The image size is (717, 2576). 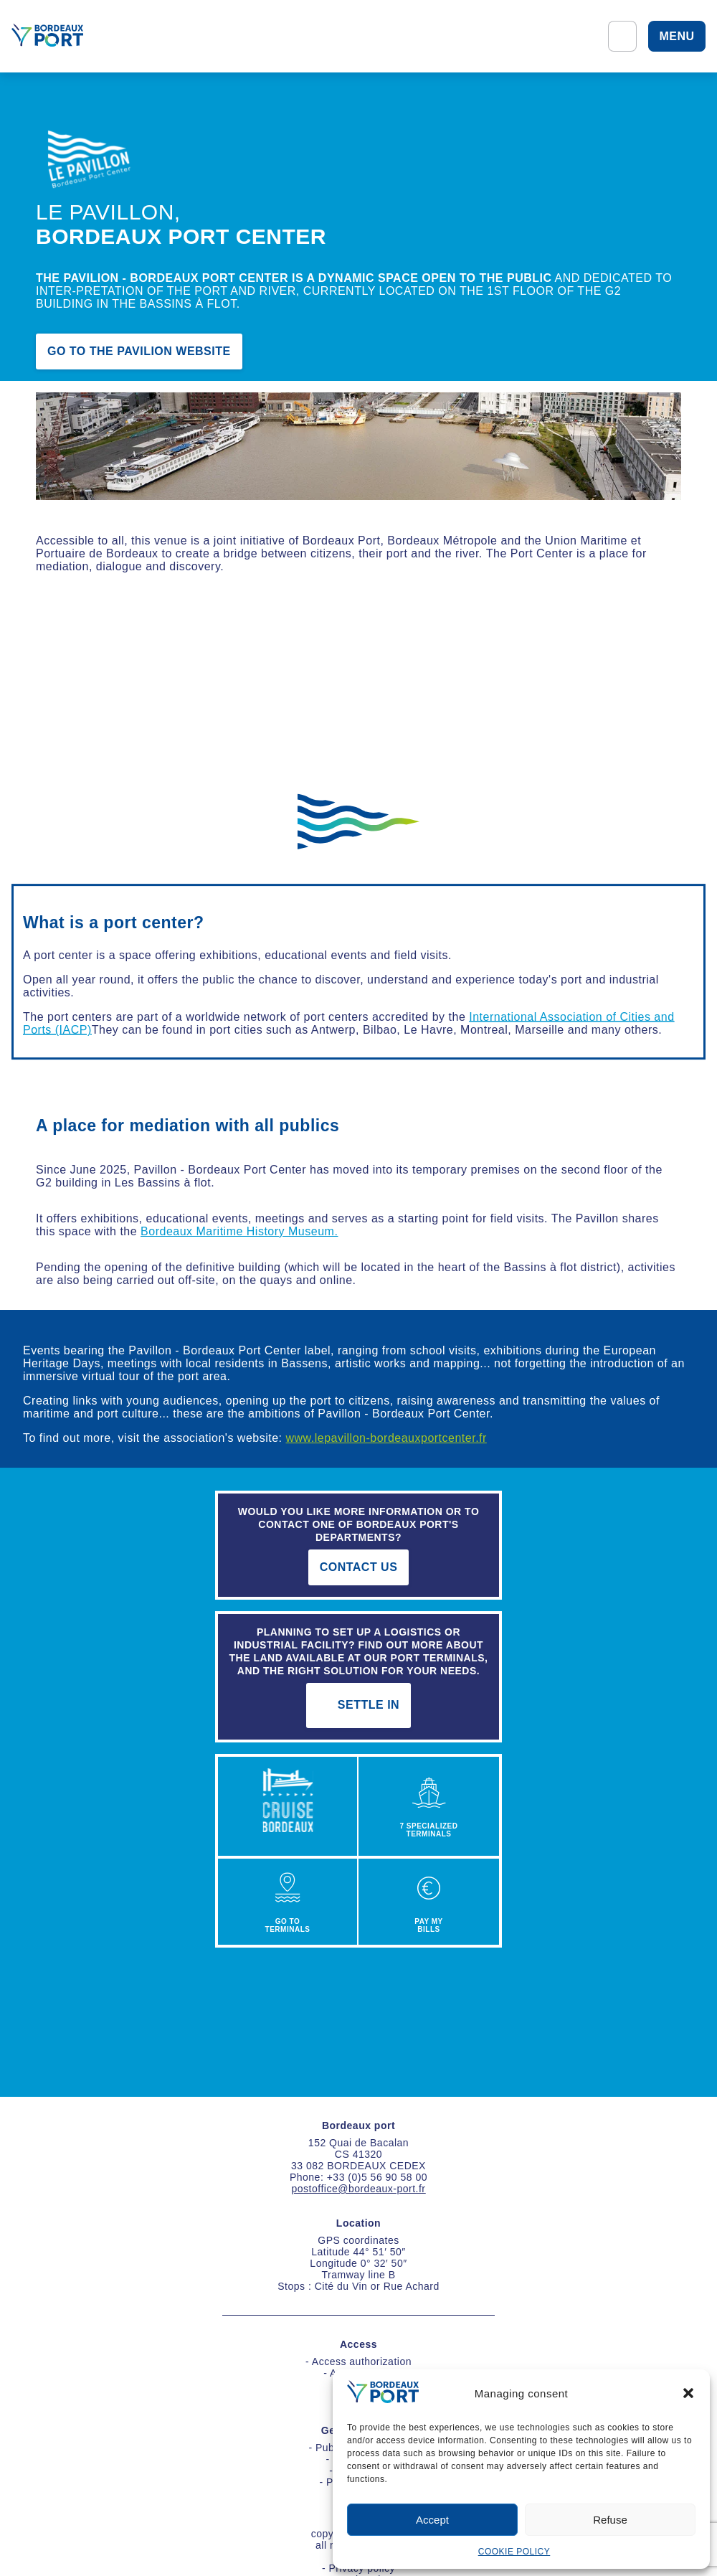 What do you see at coordinates (514, 2552) in the screenshot?
I see `COOKIE POLICY` at bounding box center [514, 2552].